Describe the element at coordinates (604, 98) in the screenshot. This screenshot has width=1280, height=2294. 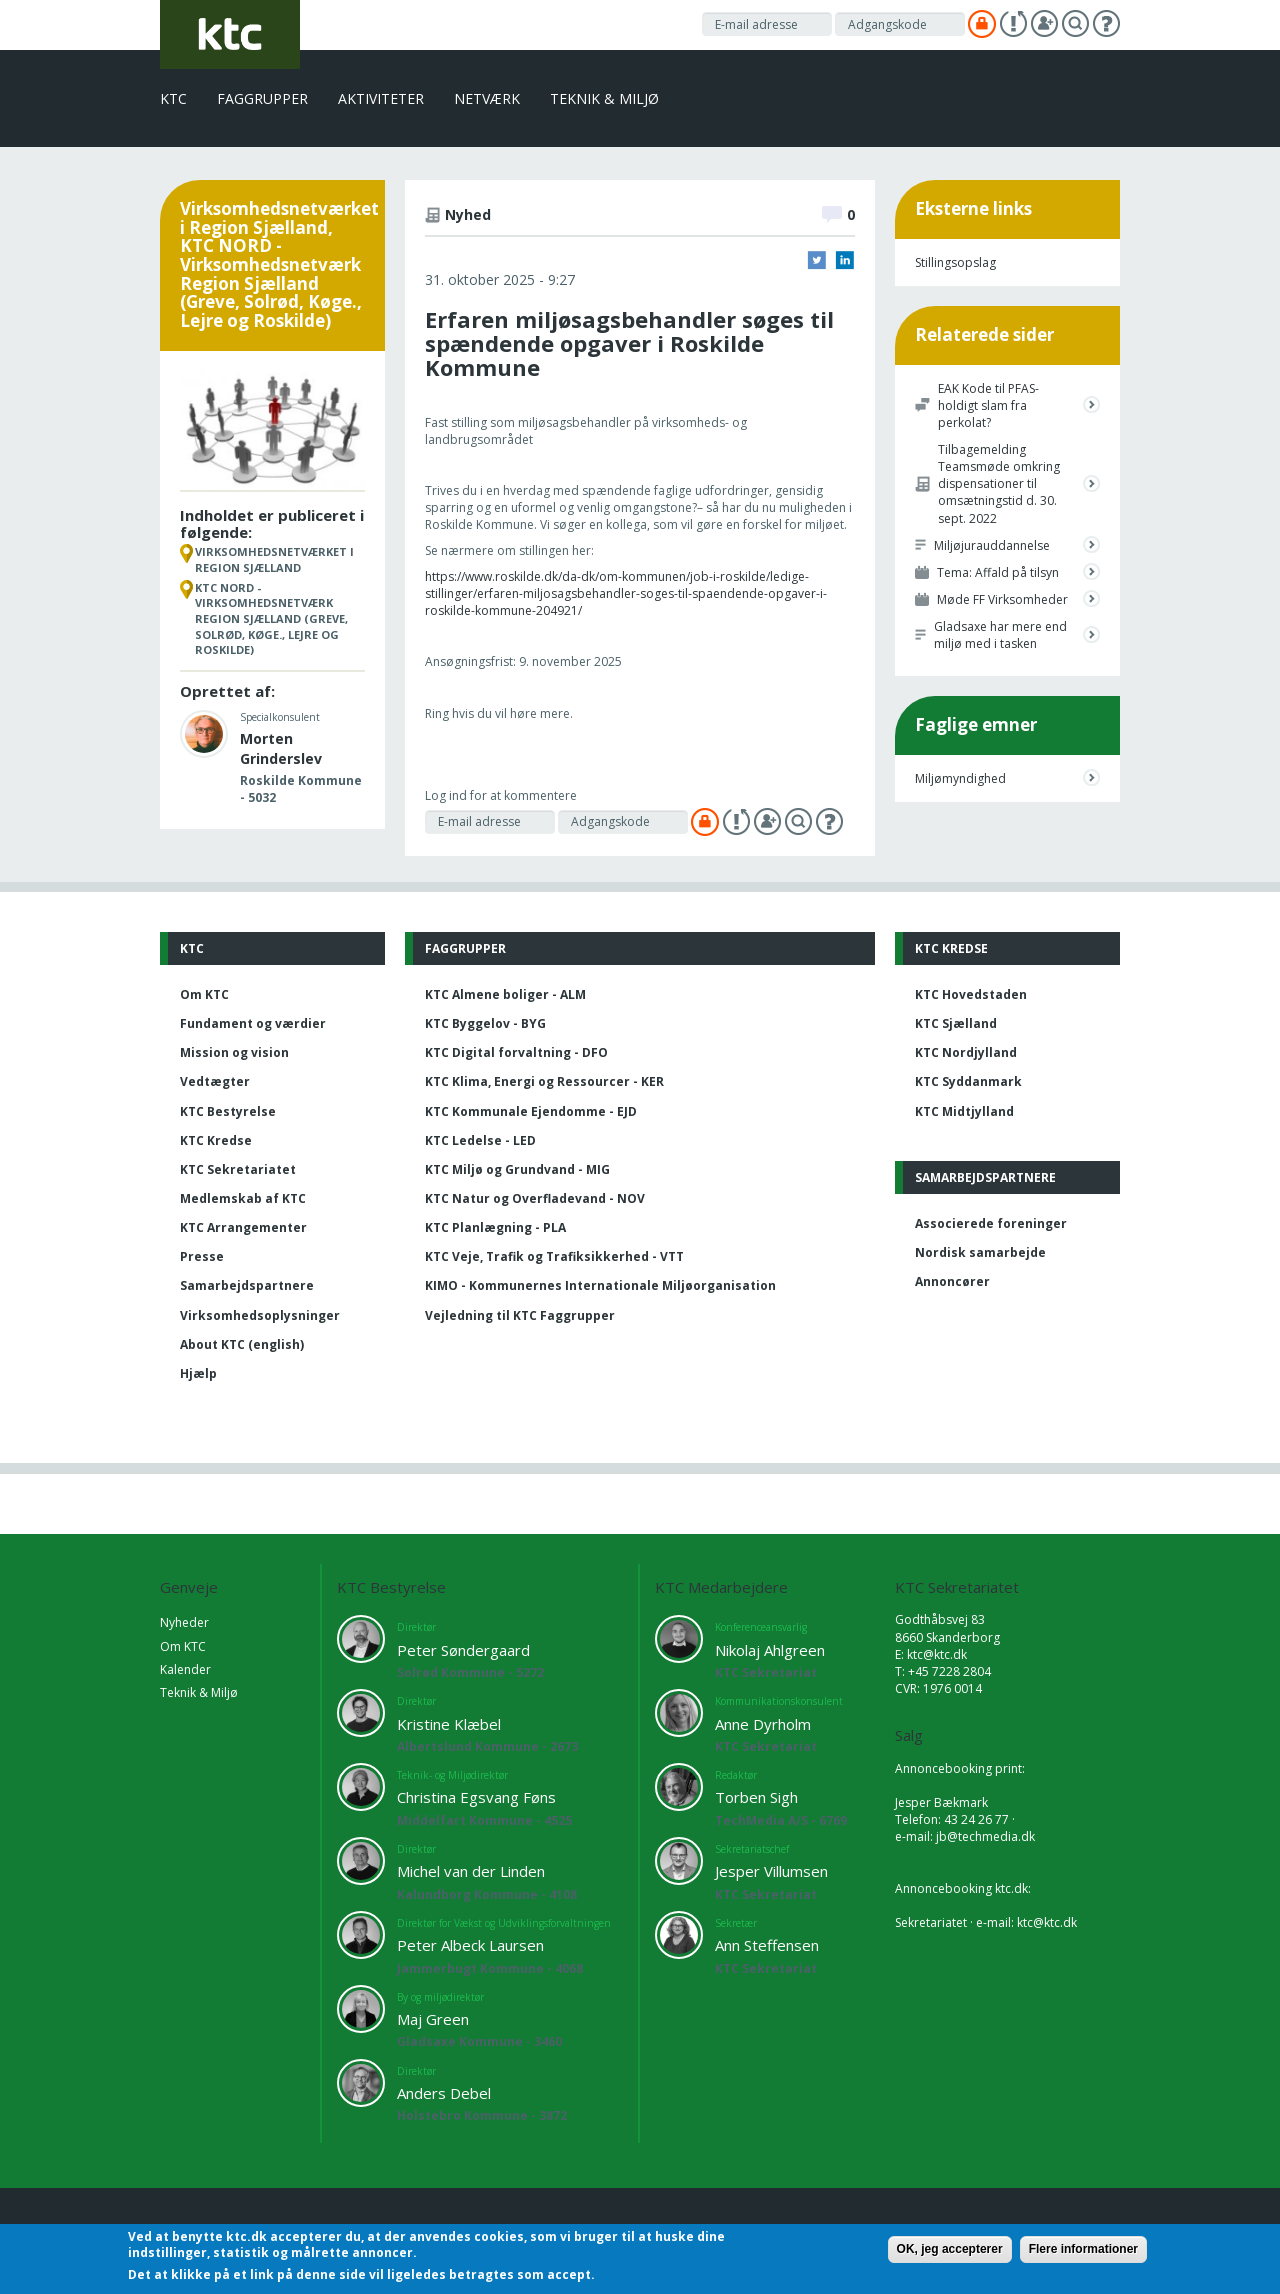
I see `Teknik & Miljø` at that location.